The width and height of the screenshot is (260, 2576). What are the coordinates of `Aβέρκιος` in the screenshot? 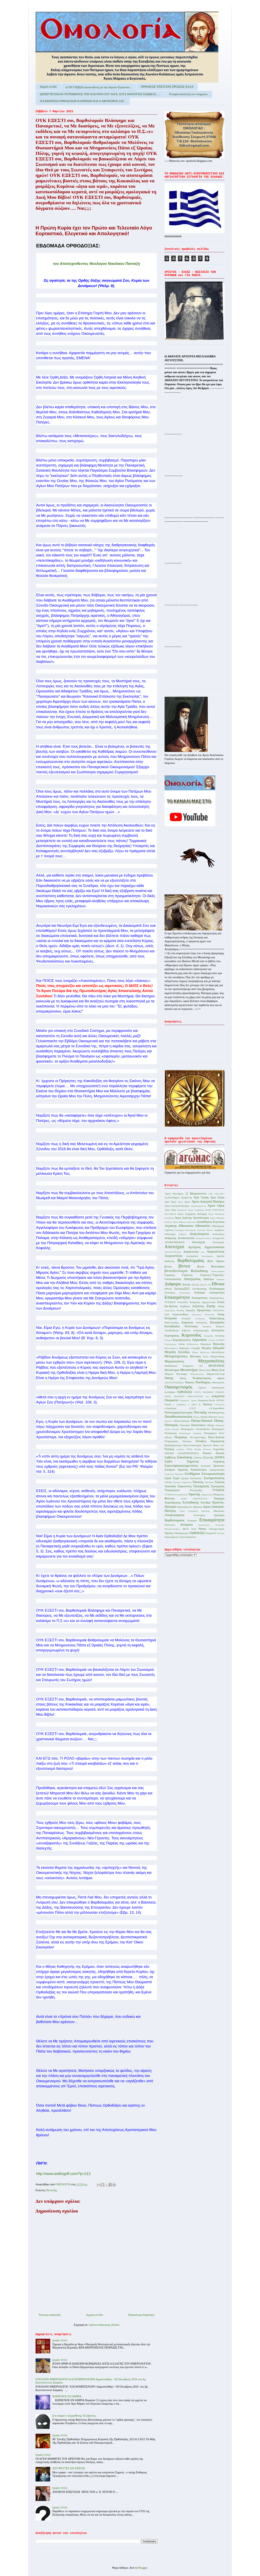 It's located at (197, 1507).